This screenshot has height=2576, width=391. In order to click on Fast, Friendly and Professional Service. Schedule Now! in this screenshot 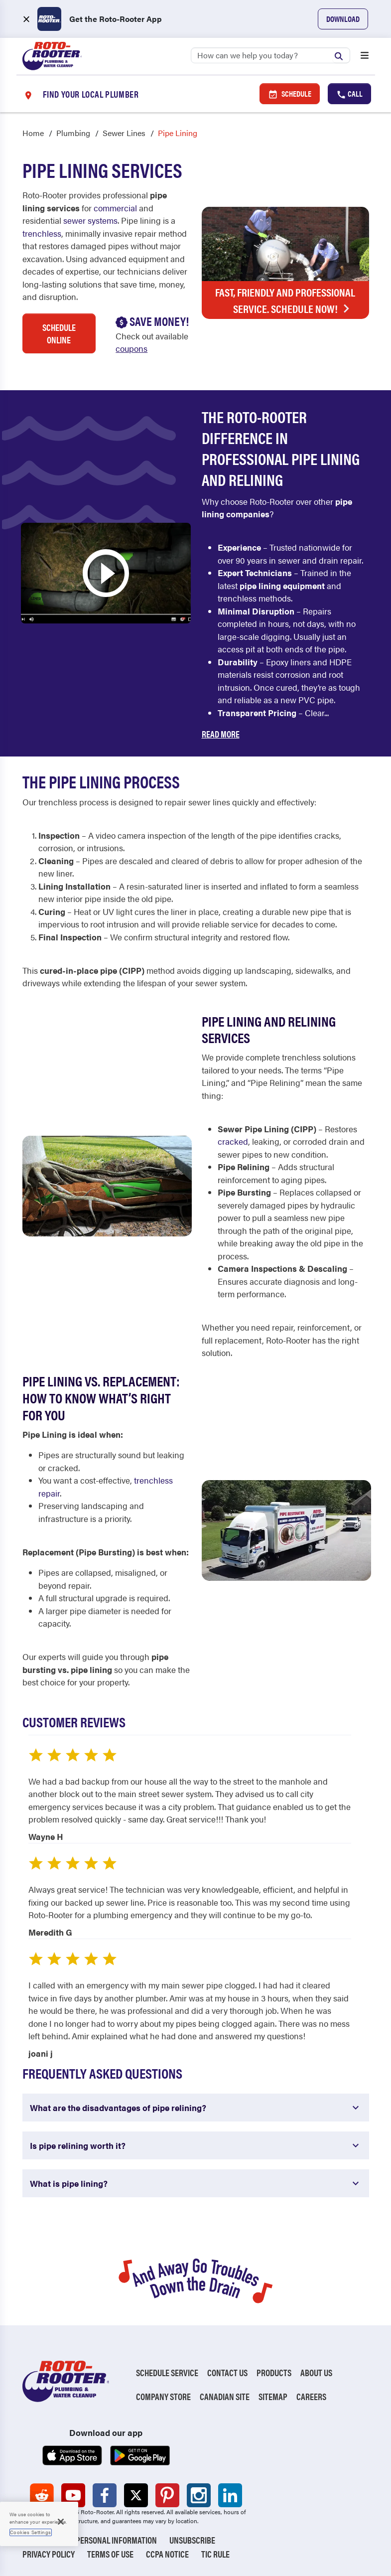, I will do `click(285, 300)`.